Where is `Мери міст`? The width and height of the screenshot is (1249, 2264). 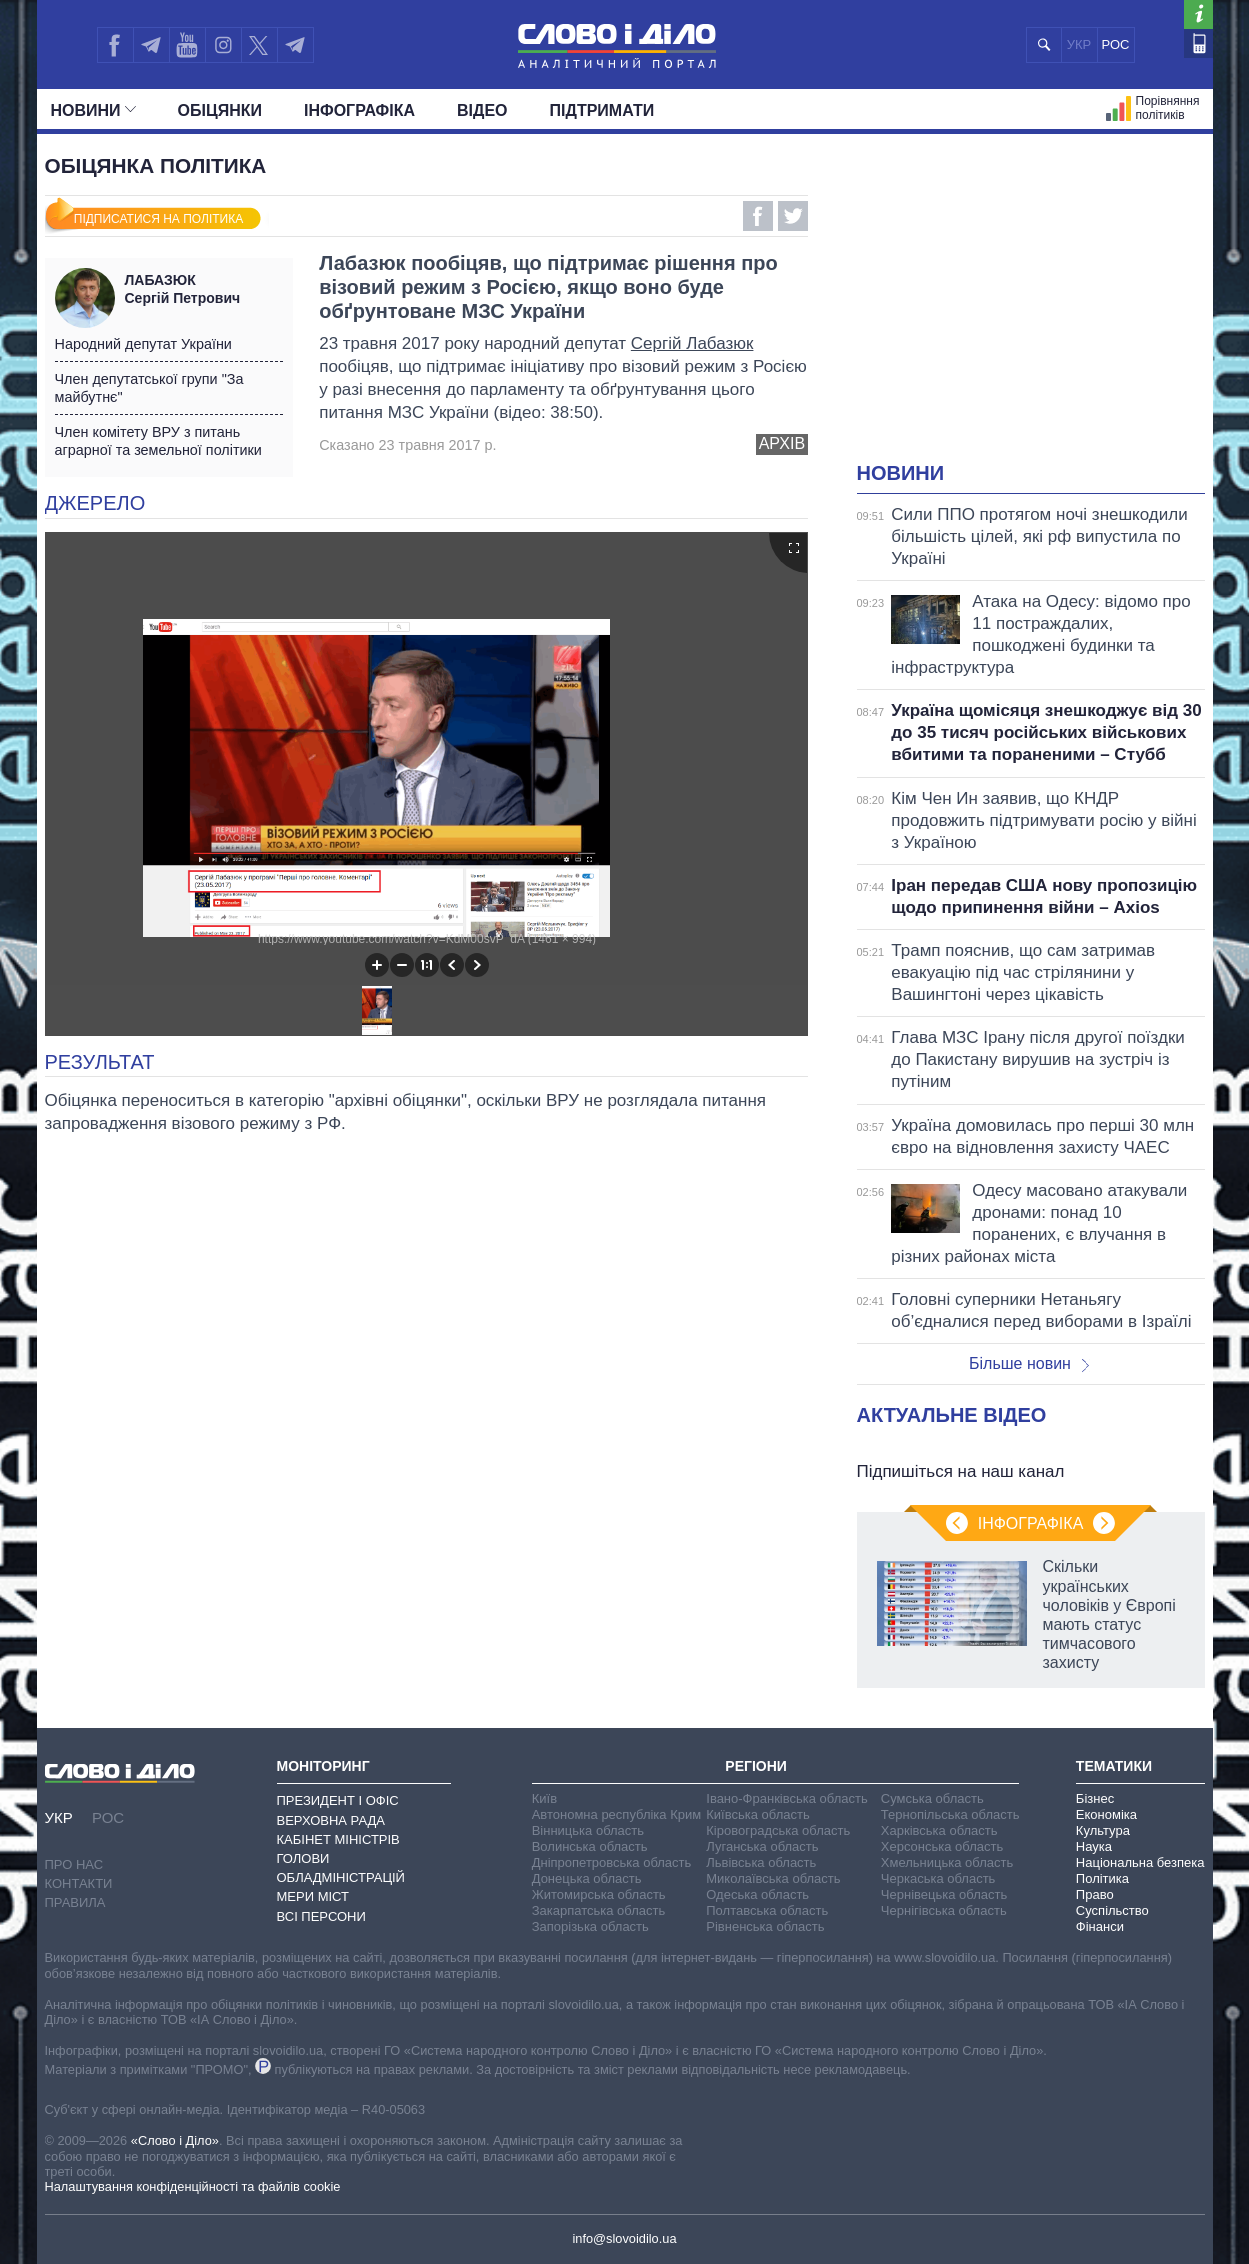 Мери міст is located at coordinates (313, 1896).